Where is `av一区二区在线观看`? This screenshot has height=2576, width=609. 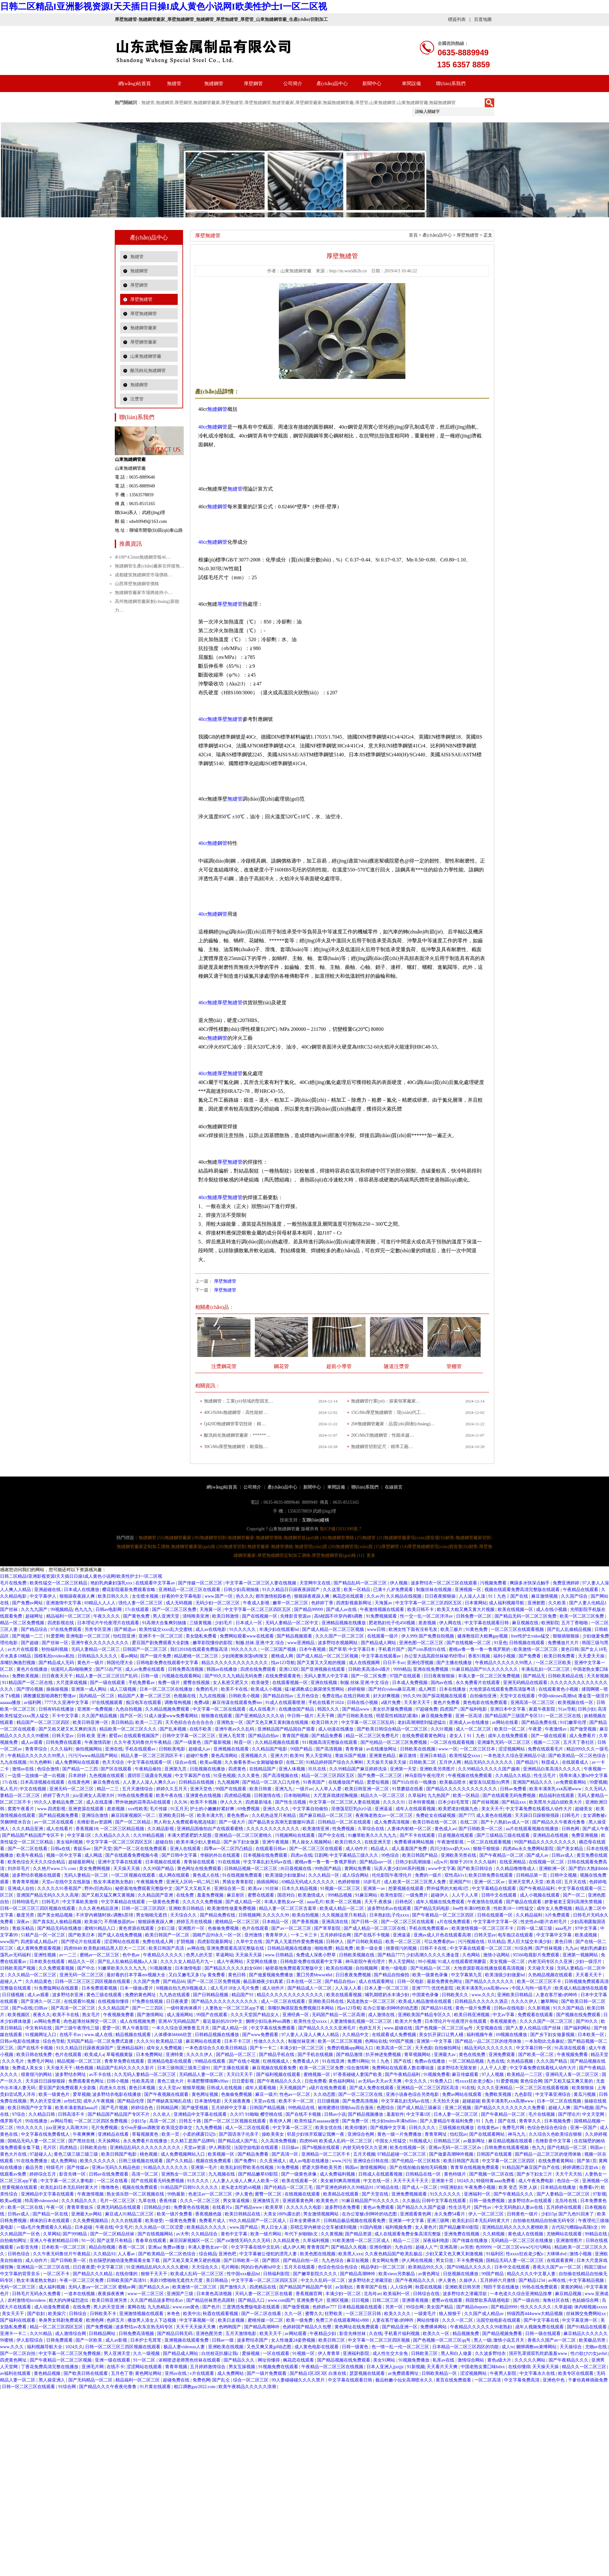
av一区二区在线观看 is located at coordinates (54, 1822).